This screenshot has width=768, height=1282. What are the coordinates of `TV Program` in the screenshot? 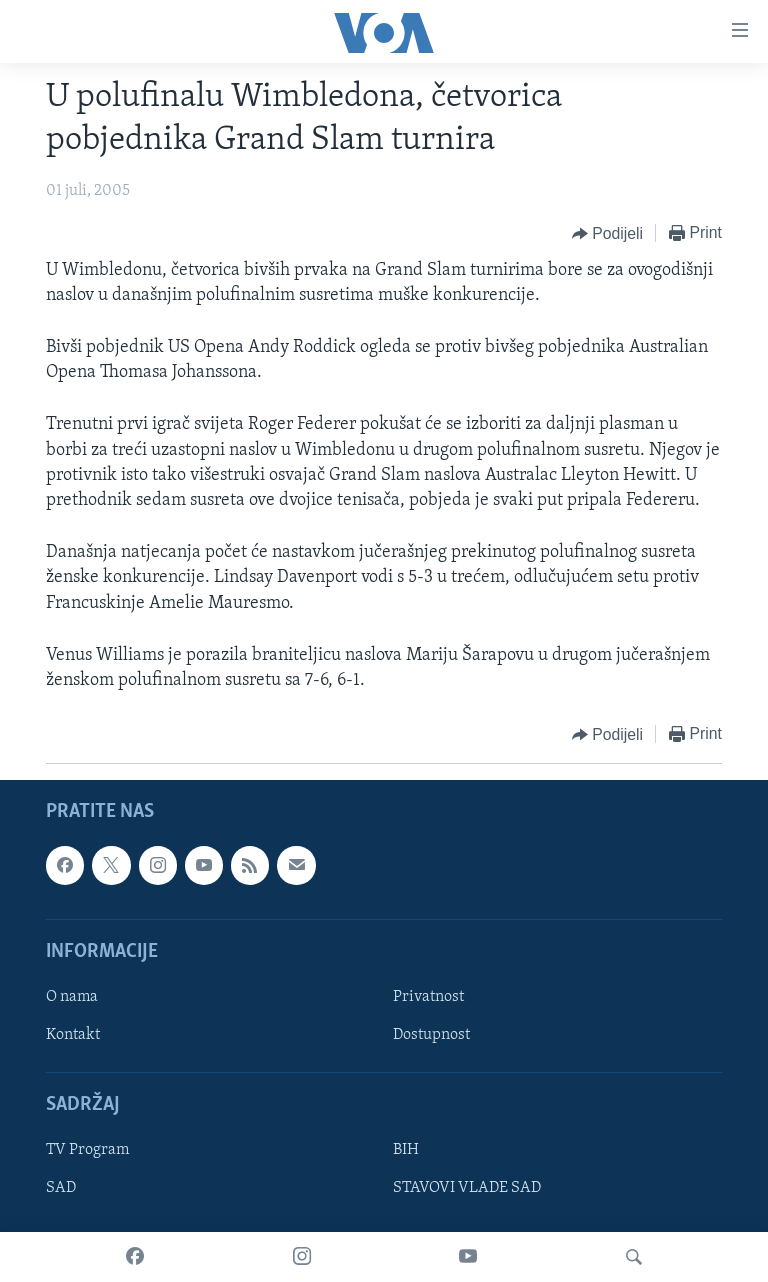 It's located at (87, 1151).